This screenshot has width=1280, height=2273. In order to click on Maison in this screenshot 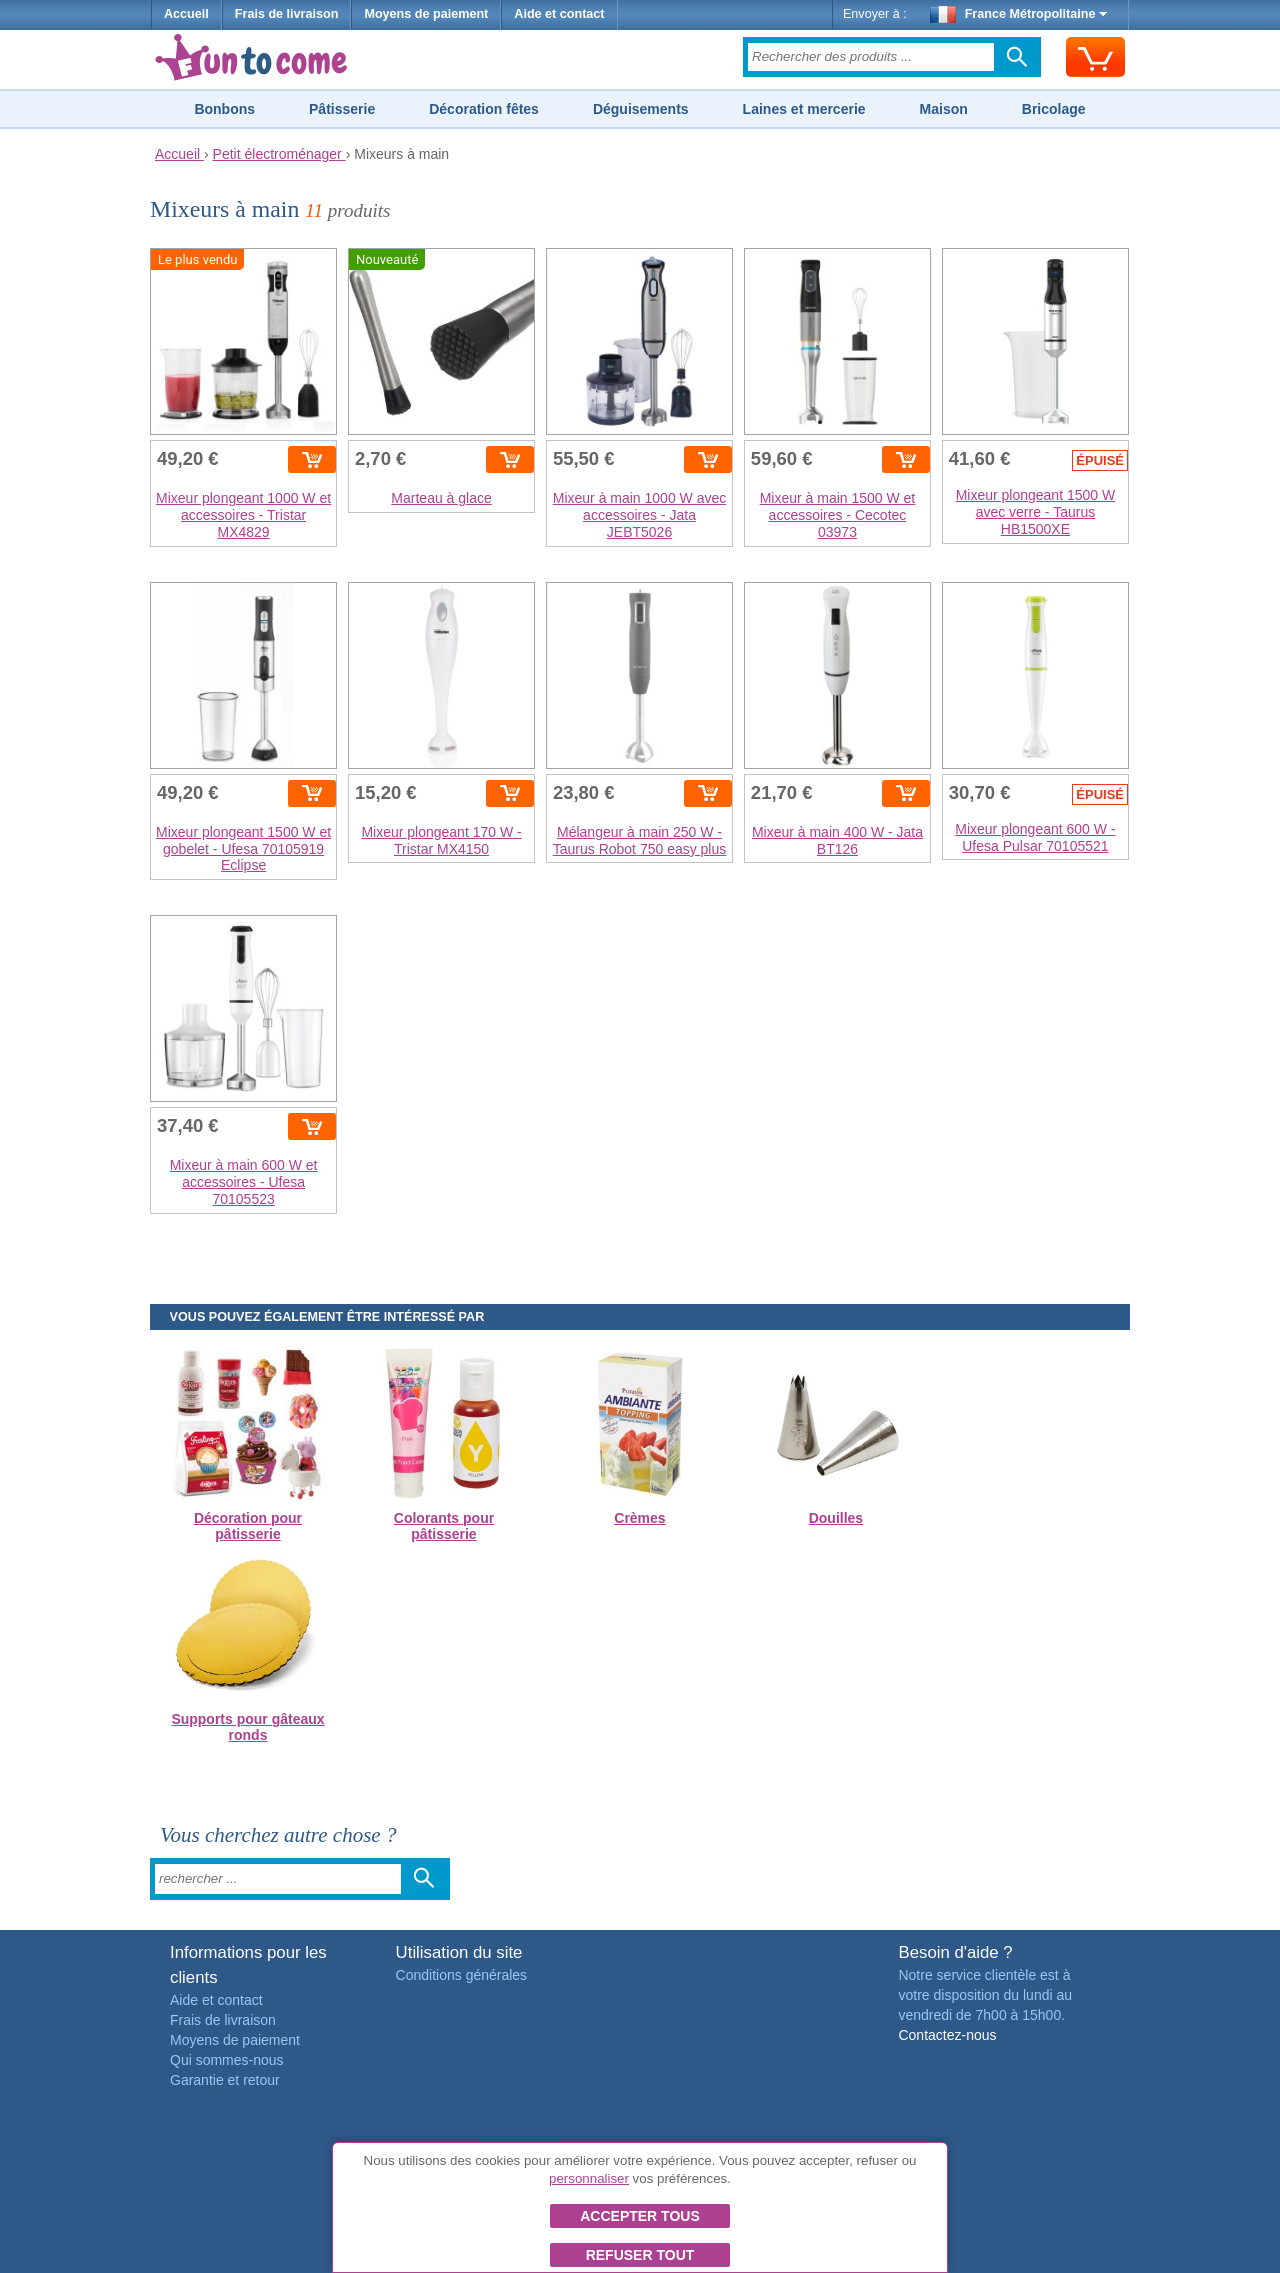, I will do `click(944, 109)`.